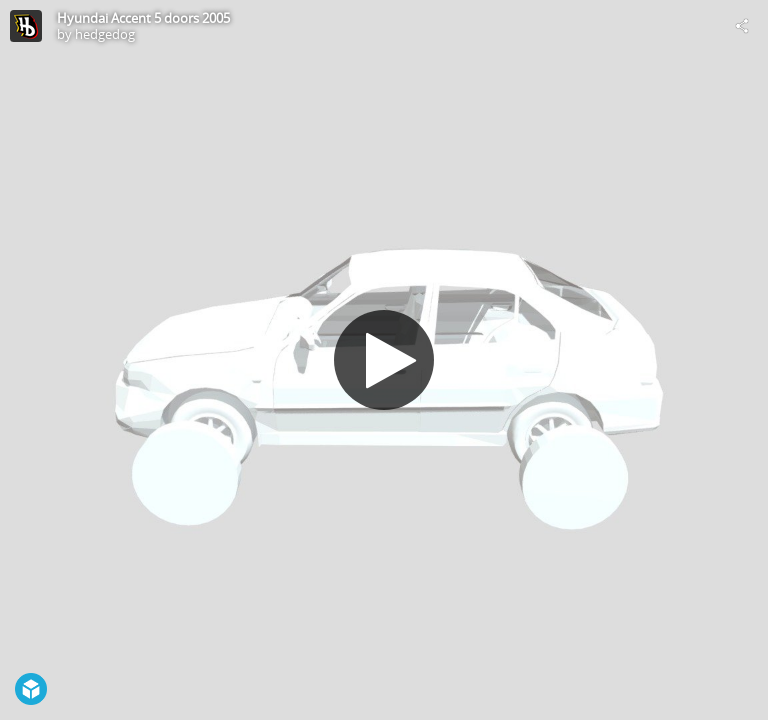  Describe the element at coordinates (105, 34) in the screenshot. I see `hedgedog` at that location.